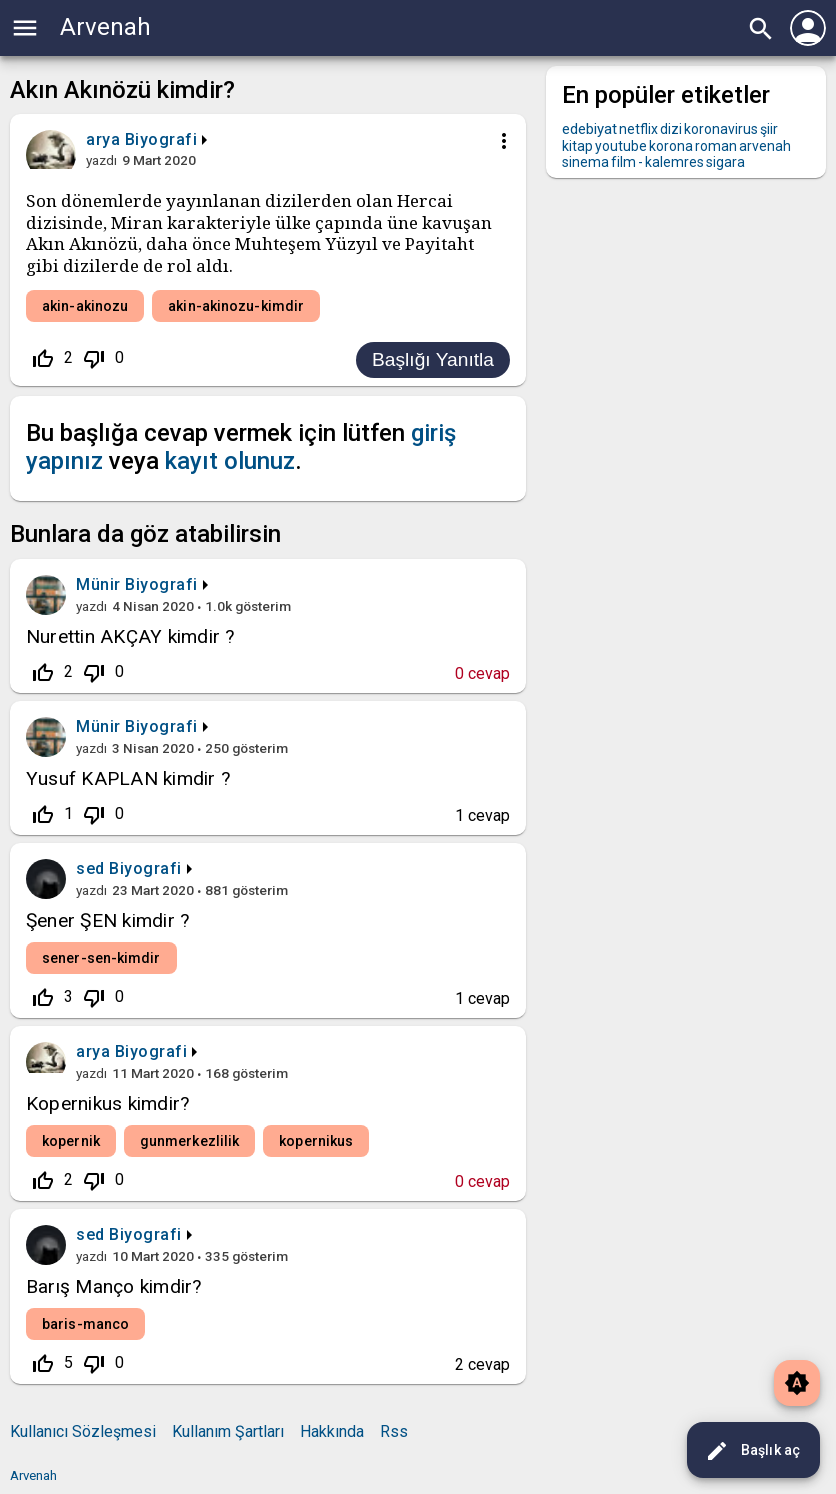 This screenshot has width=836, height=1494. I want to click on film, so click(623, 162).